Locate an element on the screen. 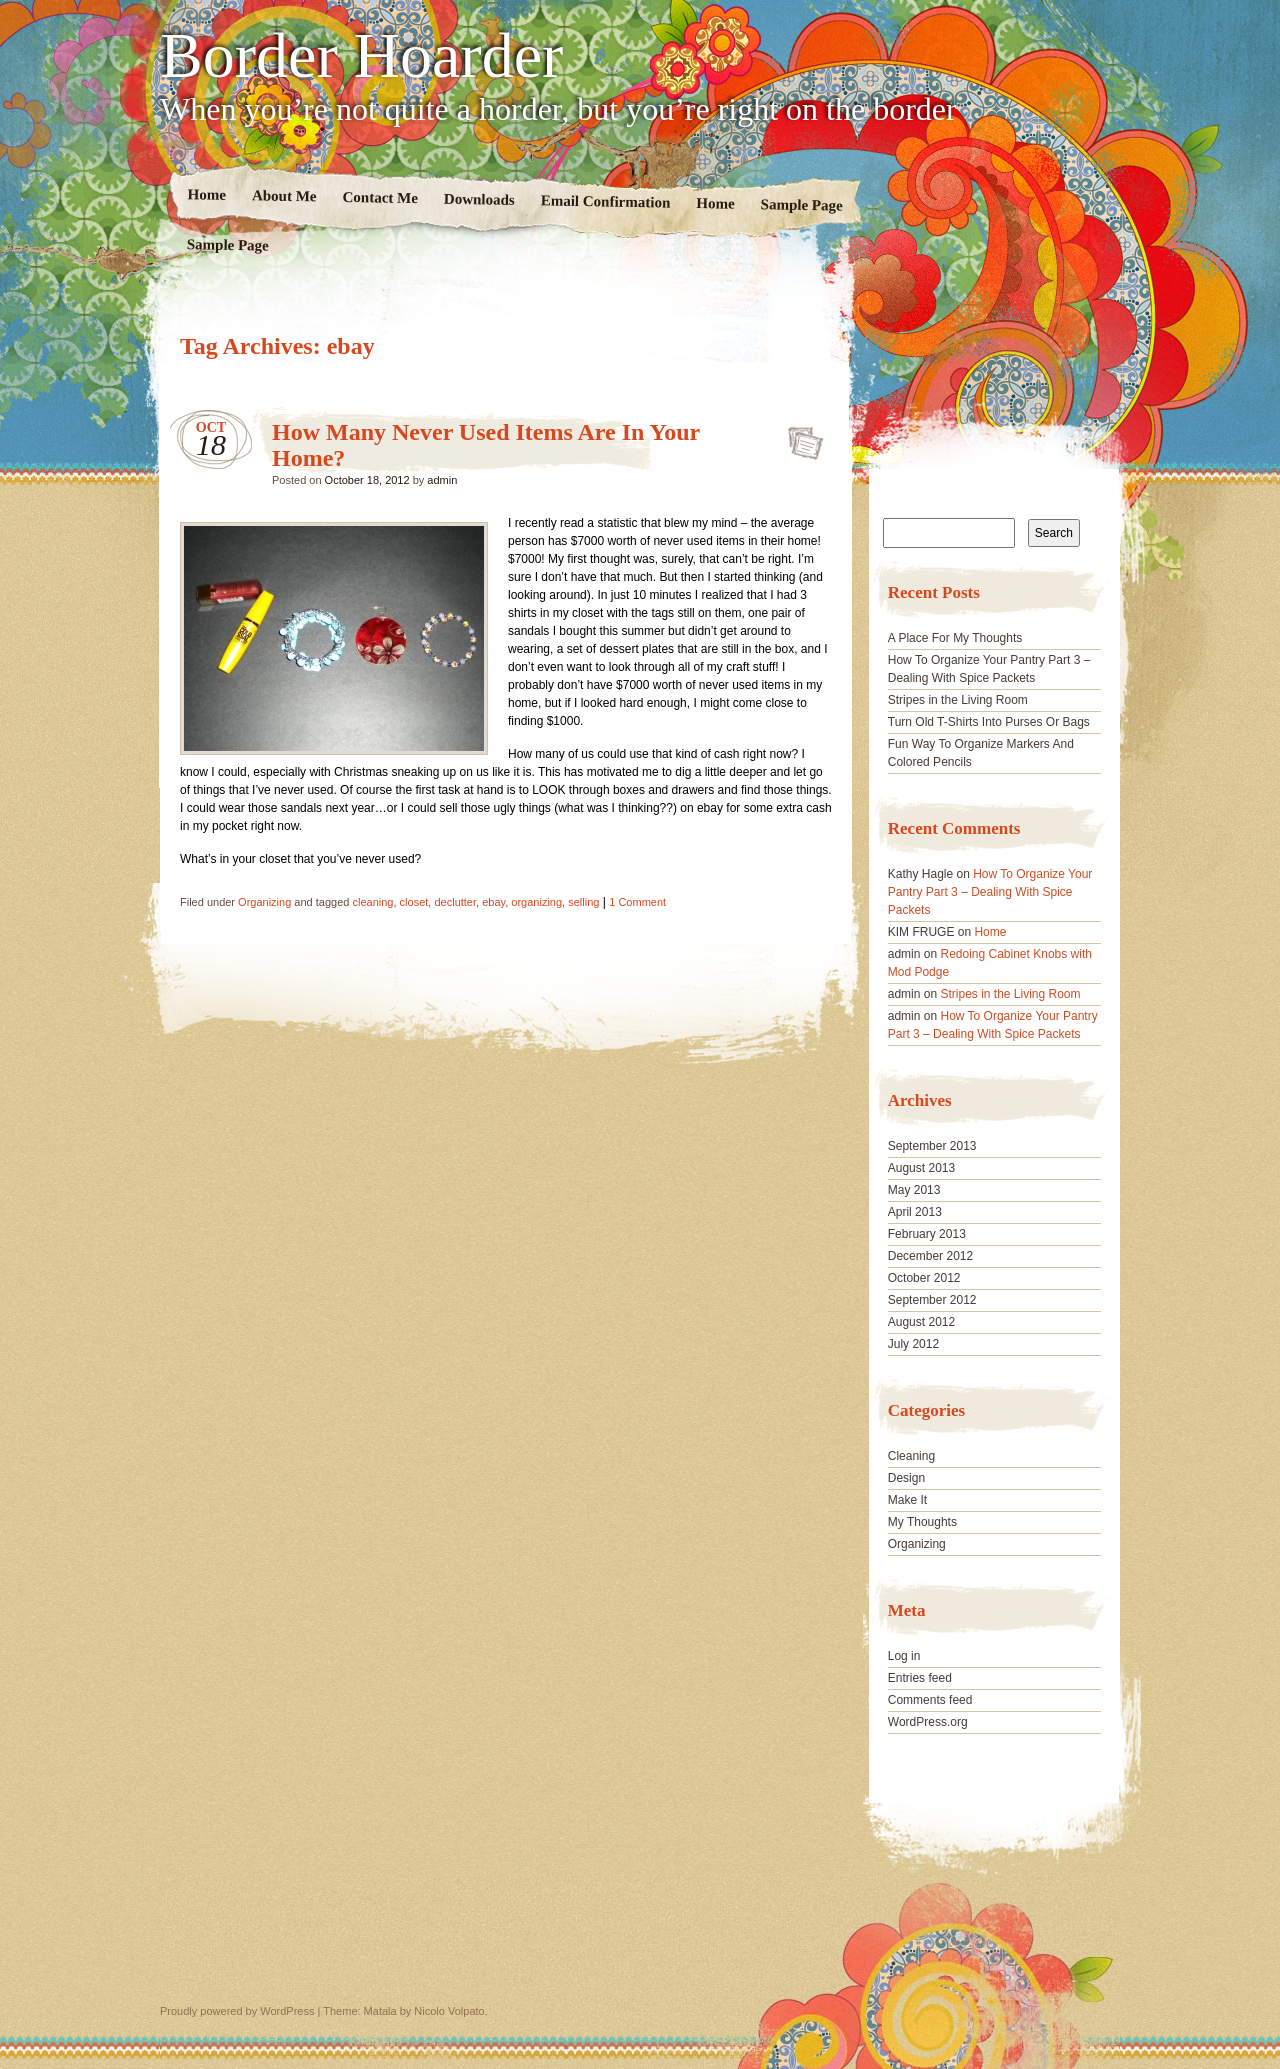  Make It is located at coordinates (907, 1500).